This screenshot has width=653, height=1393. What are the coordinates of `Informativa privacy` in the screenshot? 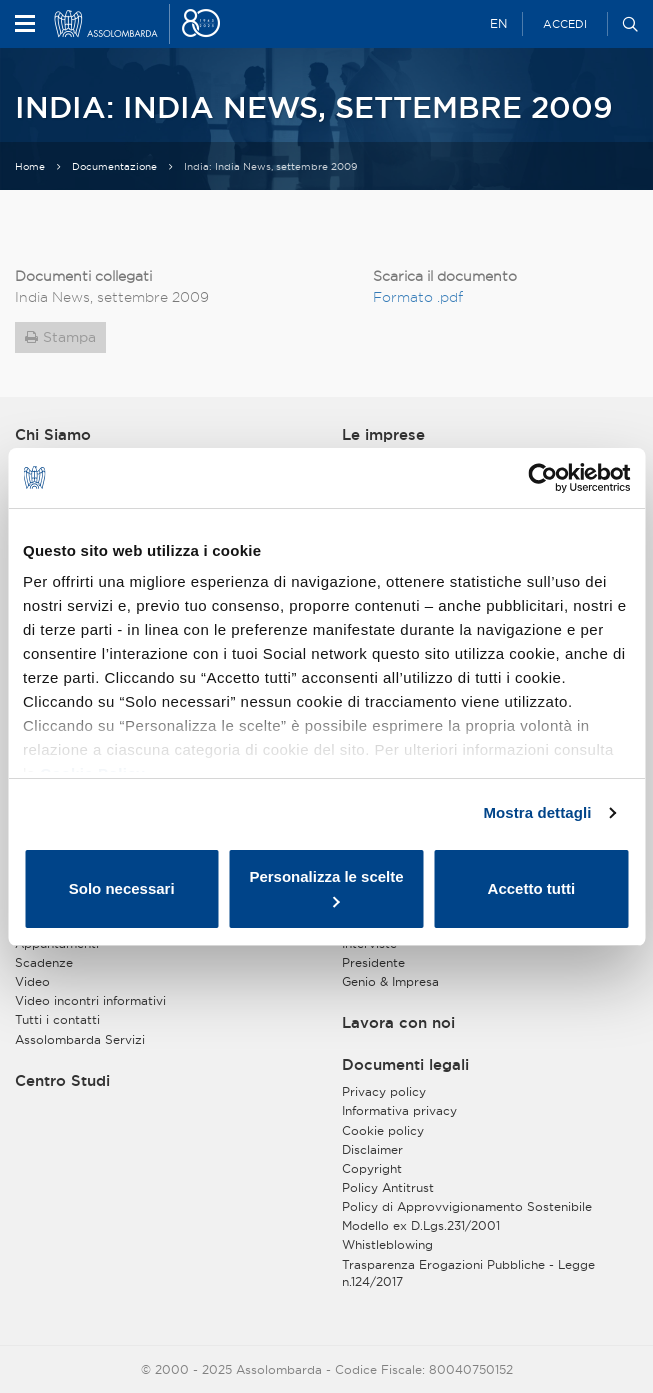 It's located at (399, 1110).